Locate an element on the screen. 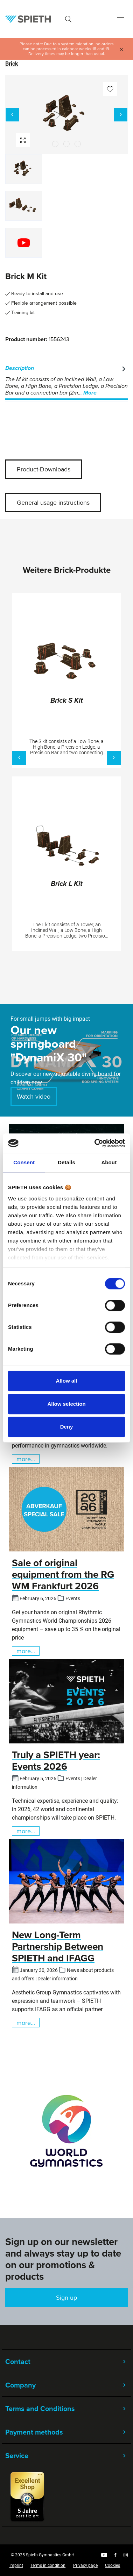  Watch video is located at coordinates (33, 1096).